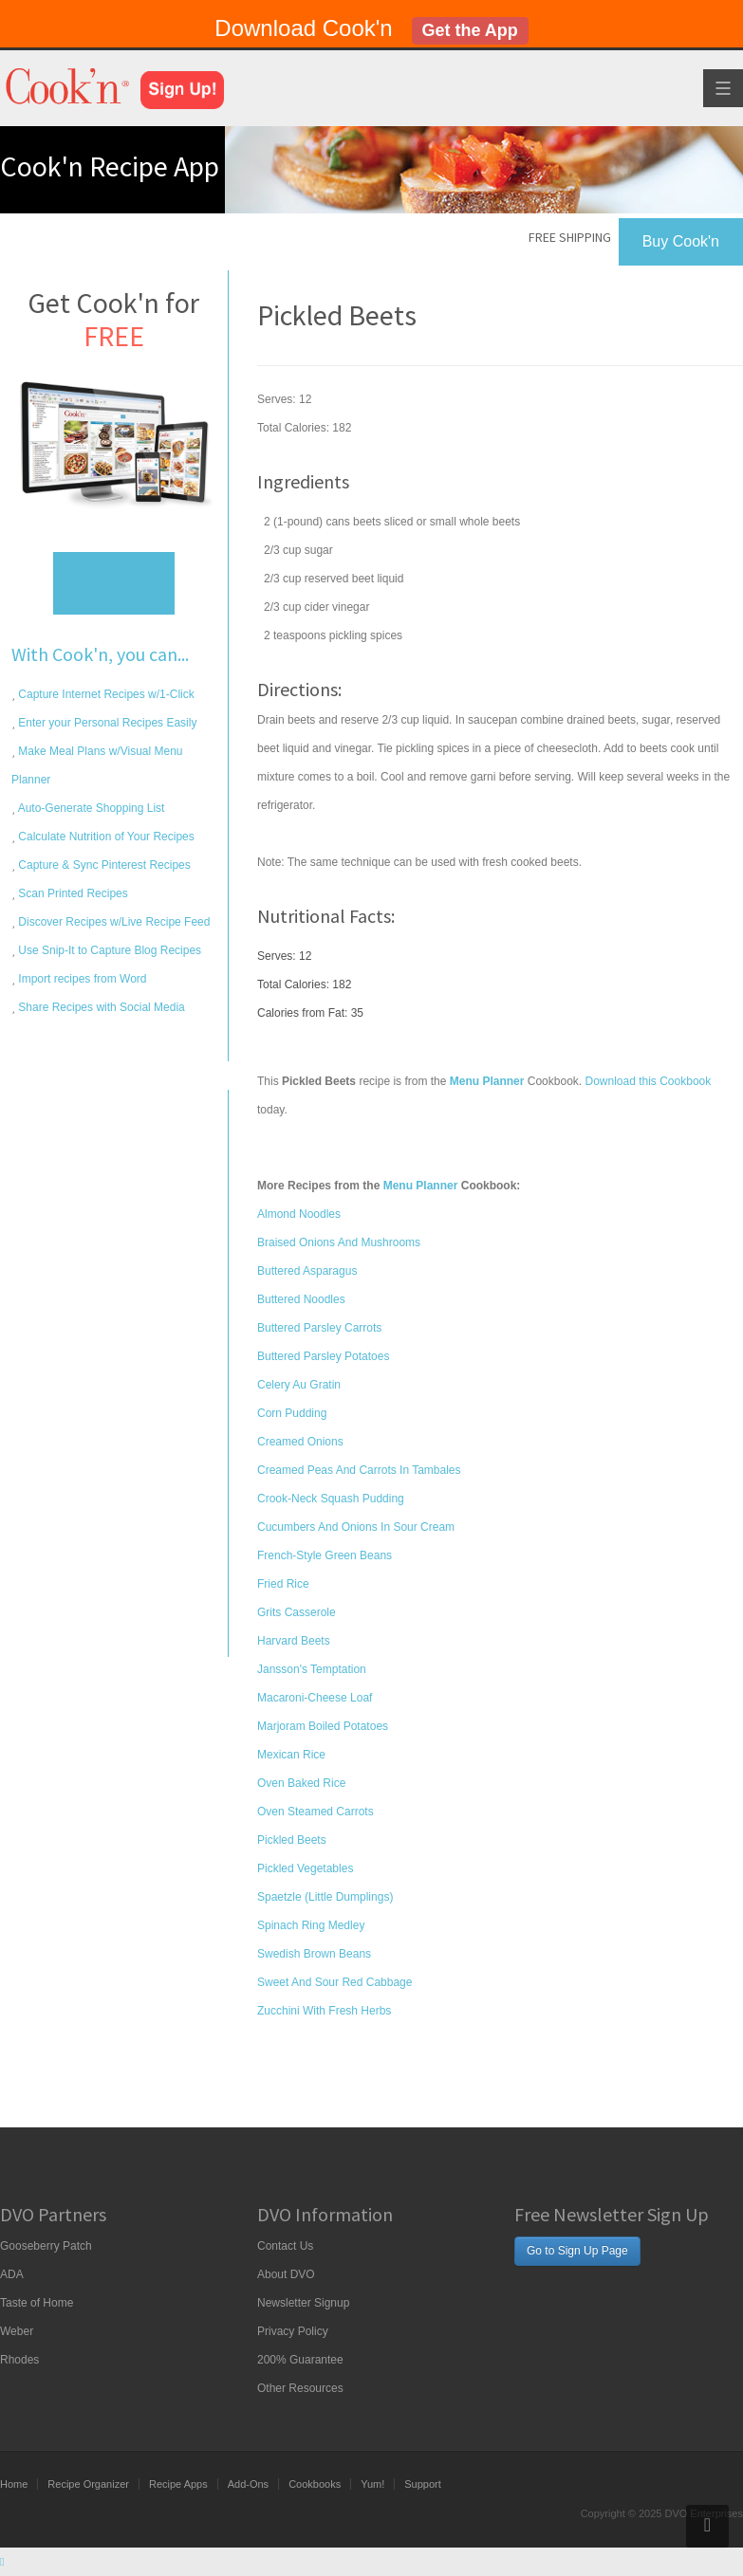 The height and width of the screenshot is (2576, 743). What do you see at coordinates (300, 2388) in the screenshot?
I see `Other Resources` at bounding box center [300, 2388].